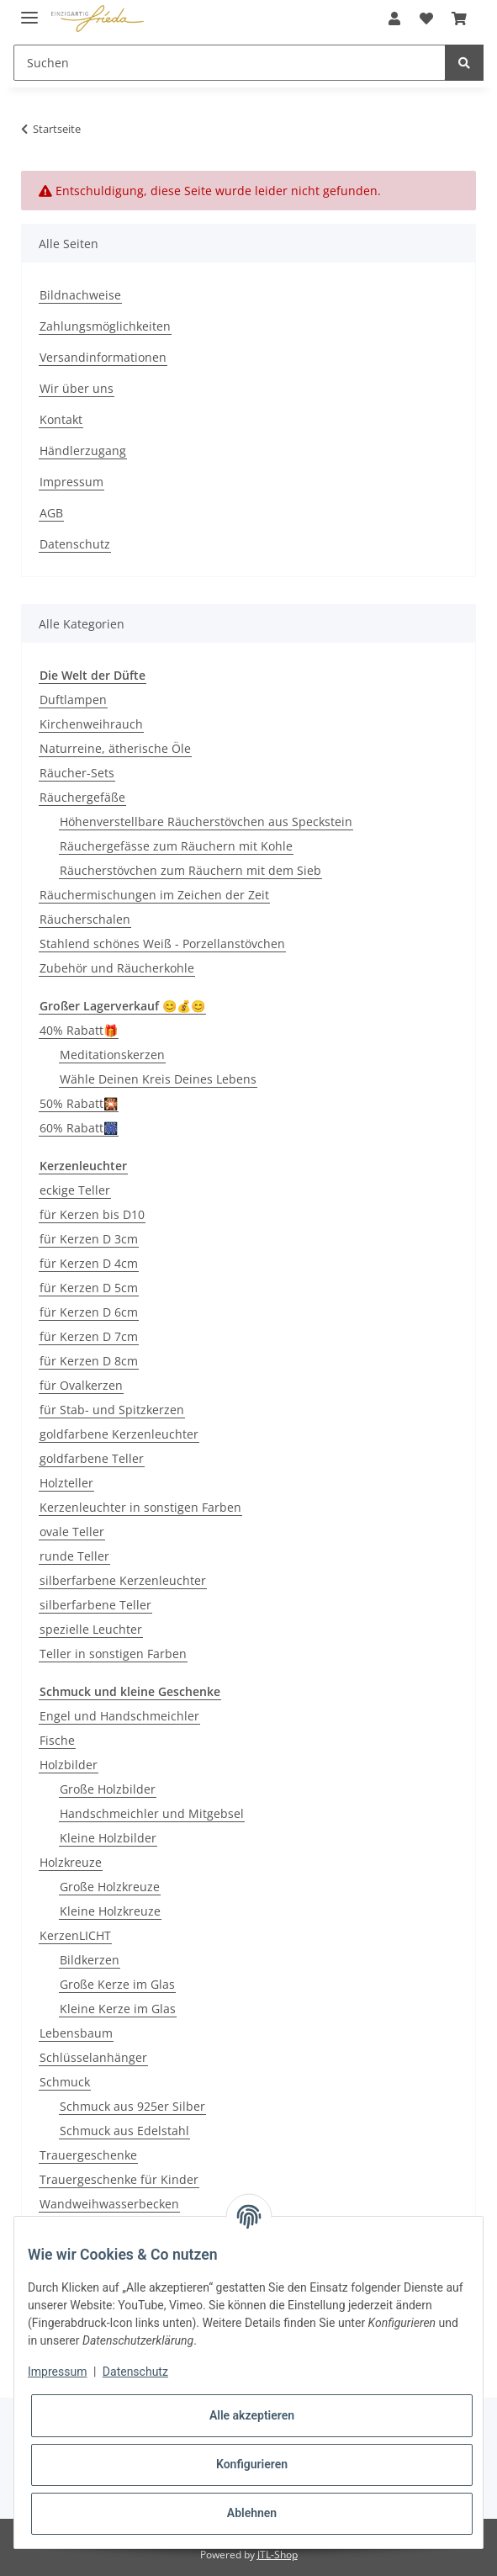  What do you see at coordinates (425, 18) in the screenshot?
I see `[Wunschzettel]` at bounding box center [425, 18].